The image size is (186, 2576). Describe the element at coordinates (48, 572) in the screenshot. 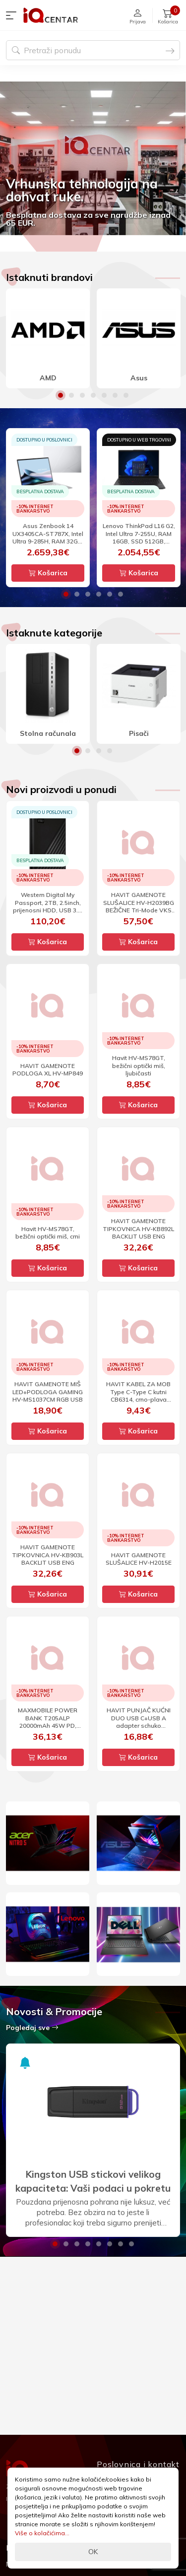

I see `Košarica` at that location.